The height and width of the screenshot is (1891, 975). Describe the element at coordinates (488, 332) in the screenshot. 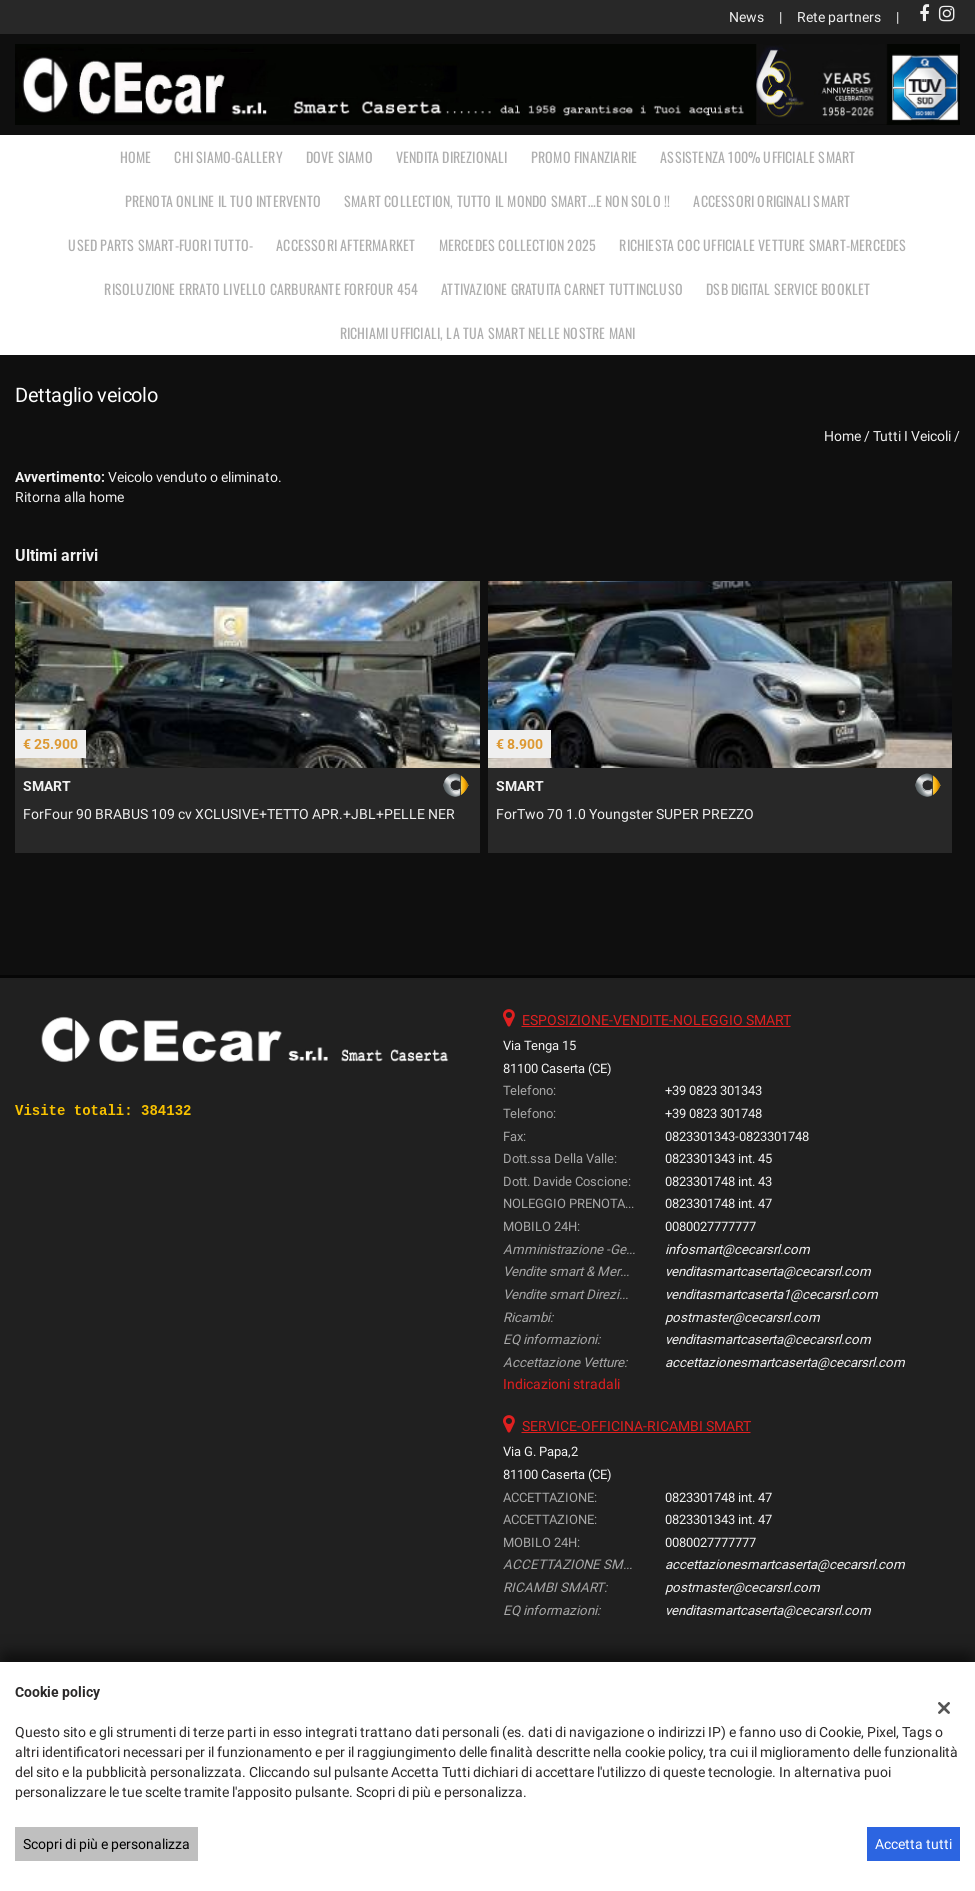

I see `RICHIAMI UFFICIALI, LA TUA SMART NELLE NOSTRE MANI` at that location.